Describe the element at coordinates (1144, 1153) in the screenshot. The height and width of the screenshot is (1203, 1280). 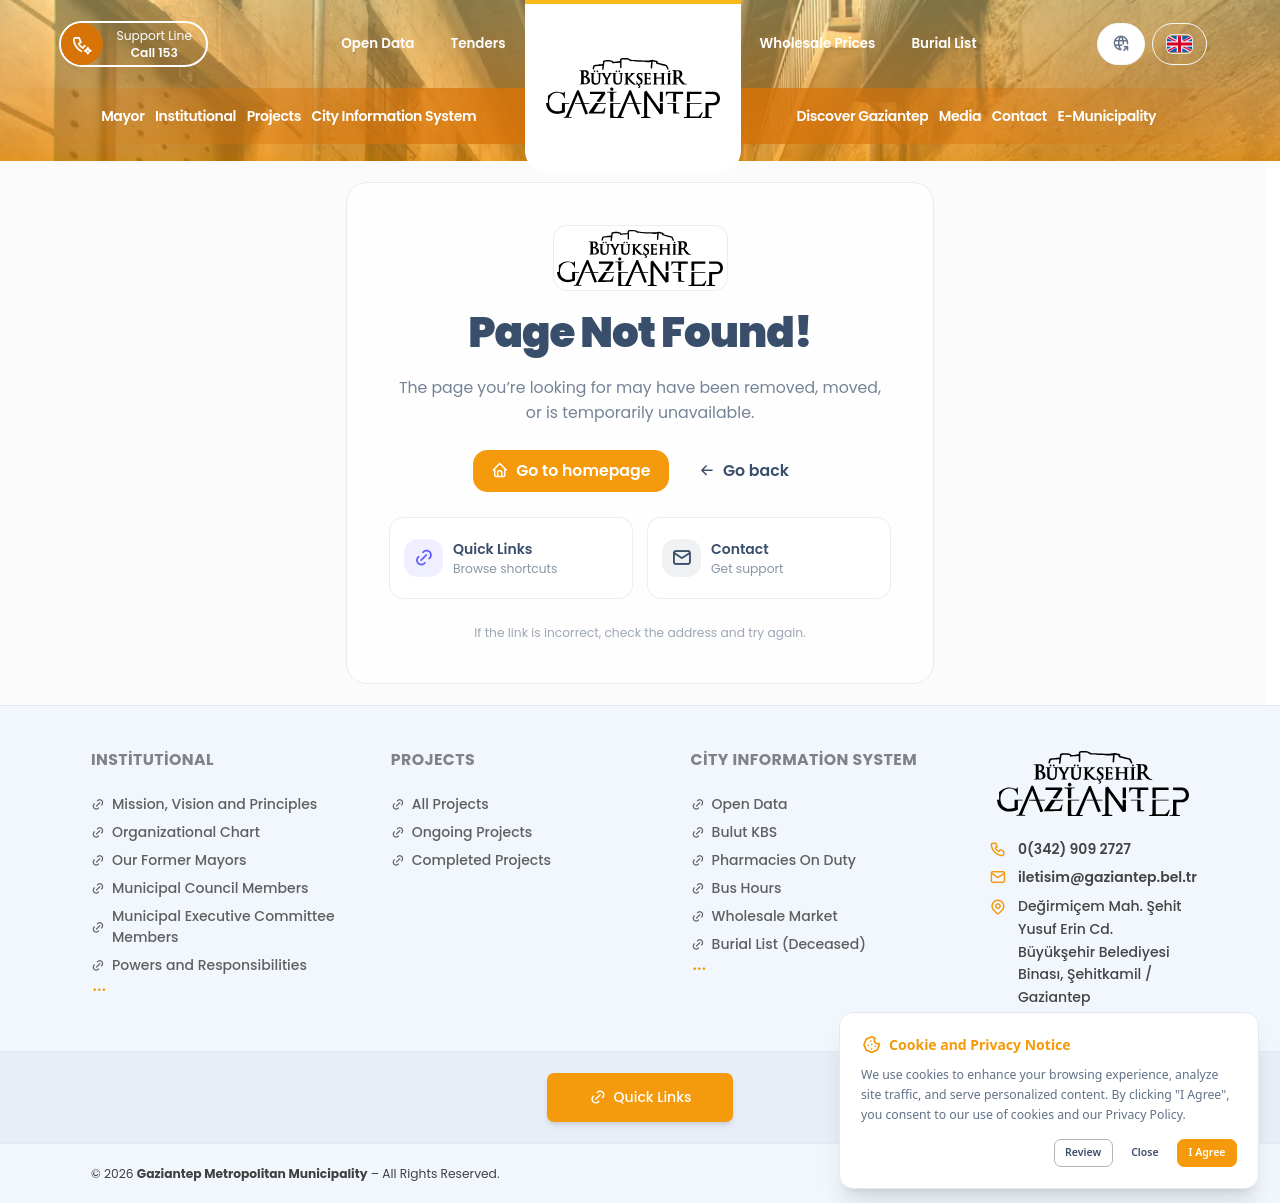
I see `Close` at that location.